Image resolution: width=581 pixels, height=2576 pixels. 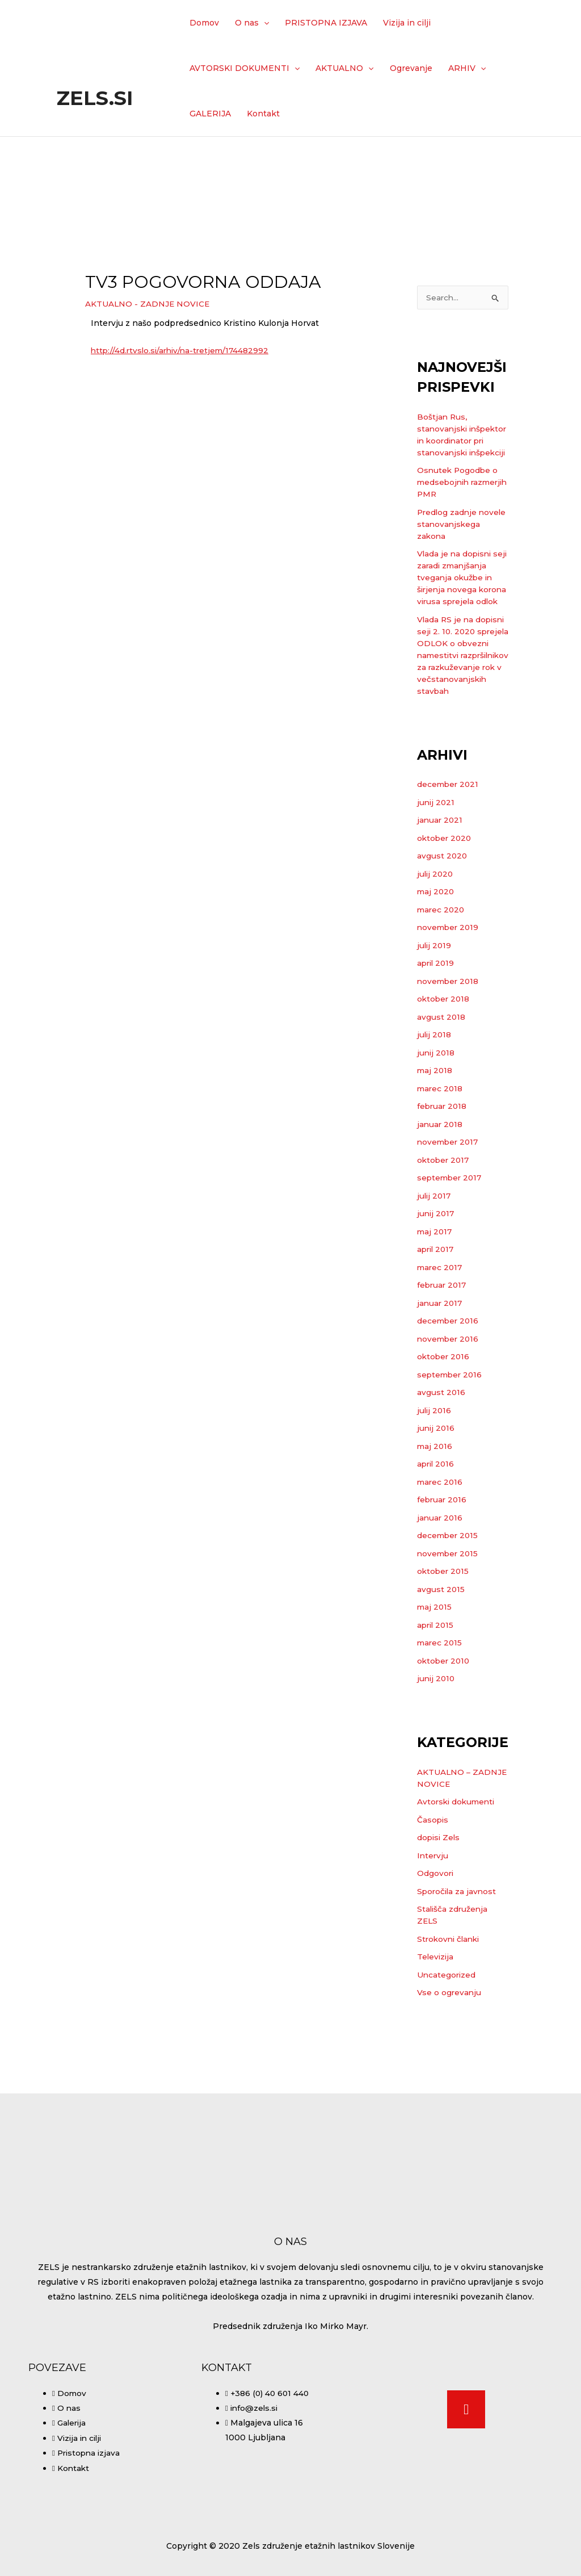 I want to click on marec 2015, so click(x=440, y=1703).